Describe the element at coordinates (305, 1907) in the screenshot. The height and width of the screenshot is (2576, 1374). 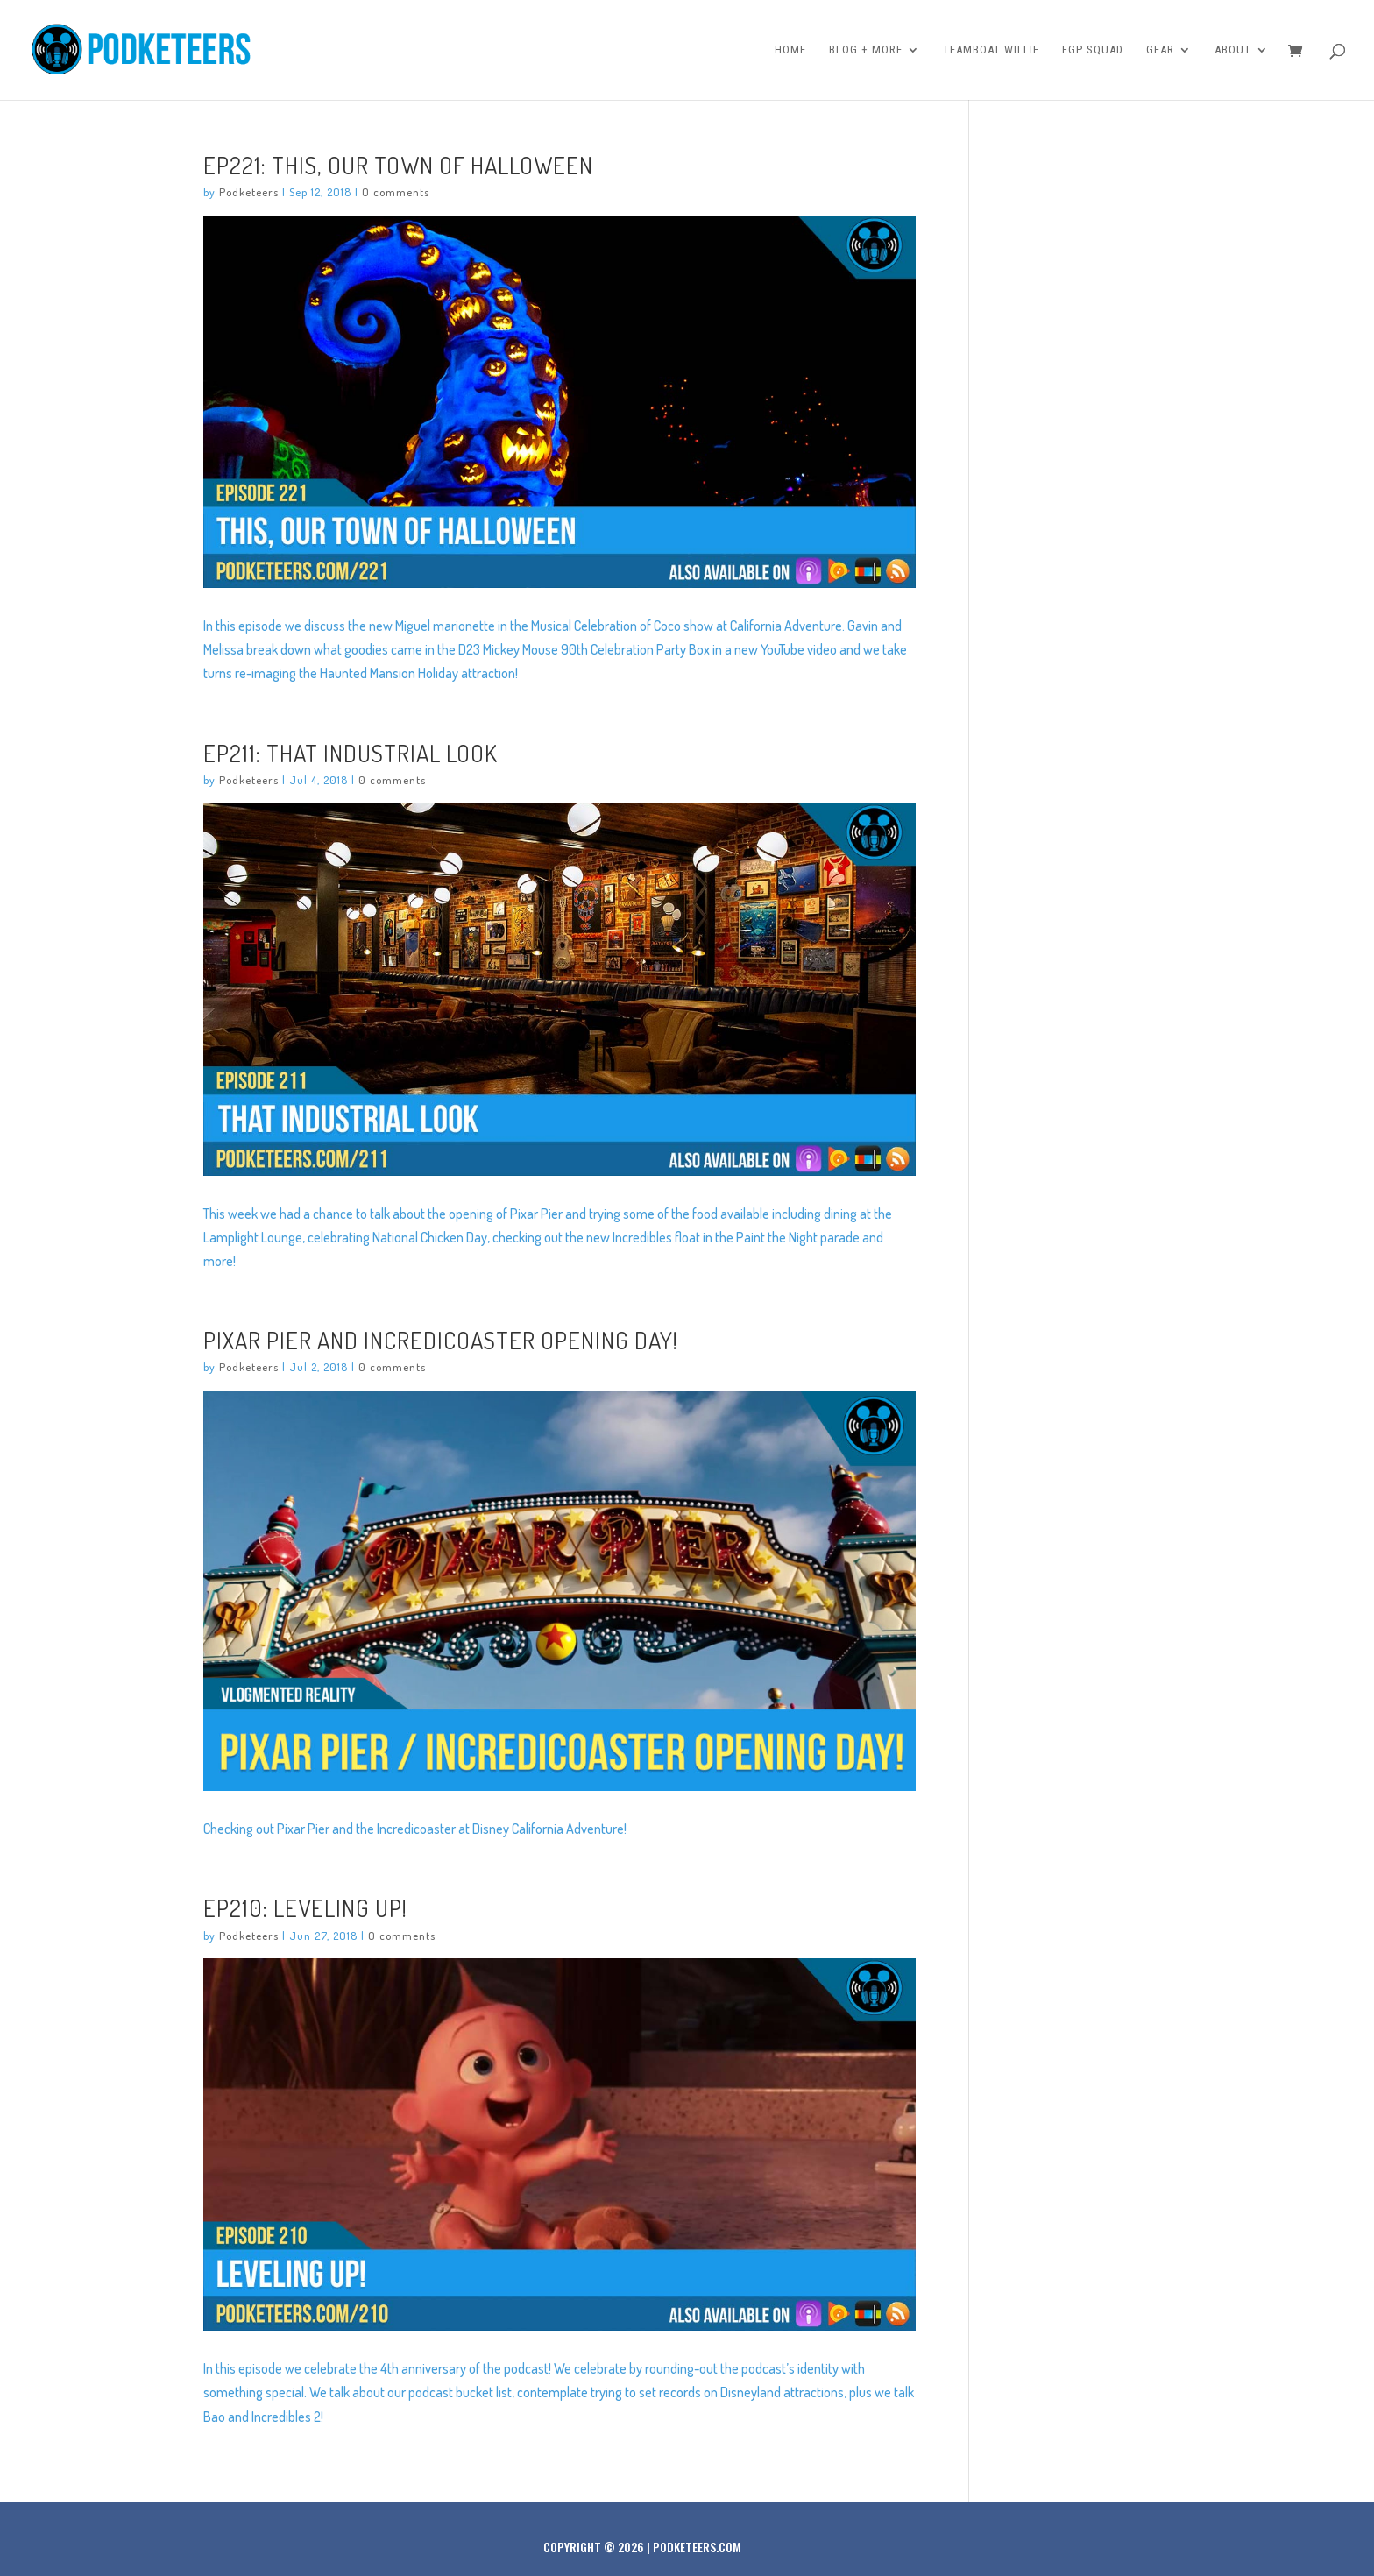
I see `Ep210: Leveling Up!` at that location.